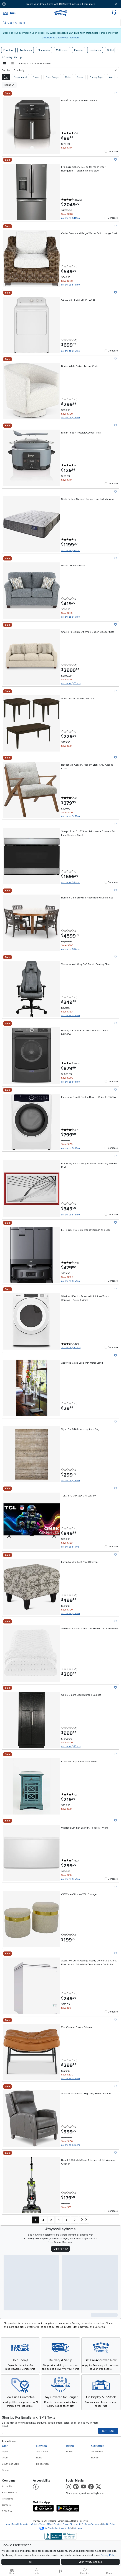  What do you see at coordinates (62, 50) in the screenshot?
I see `Mattresses` at bounding box center [62, 50].